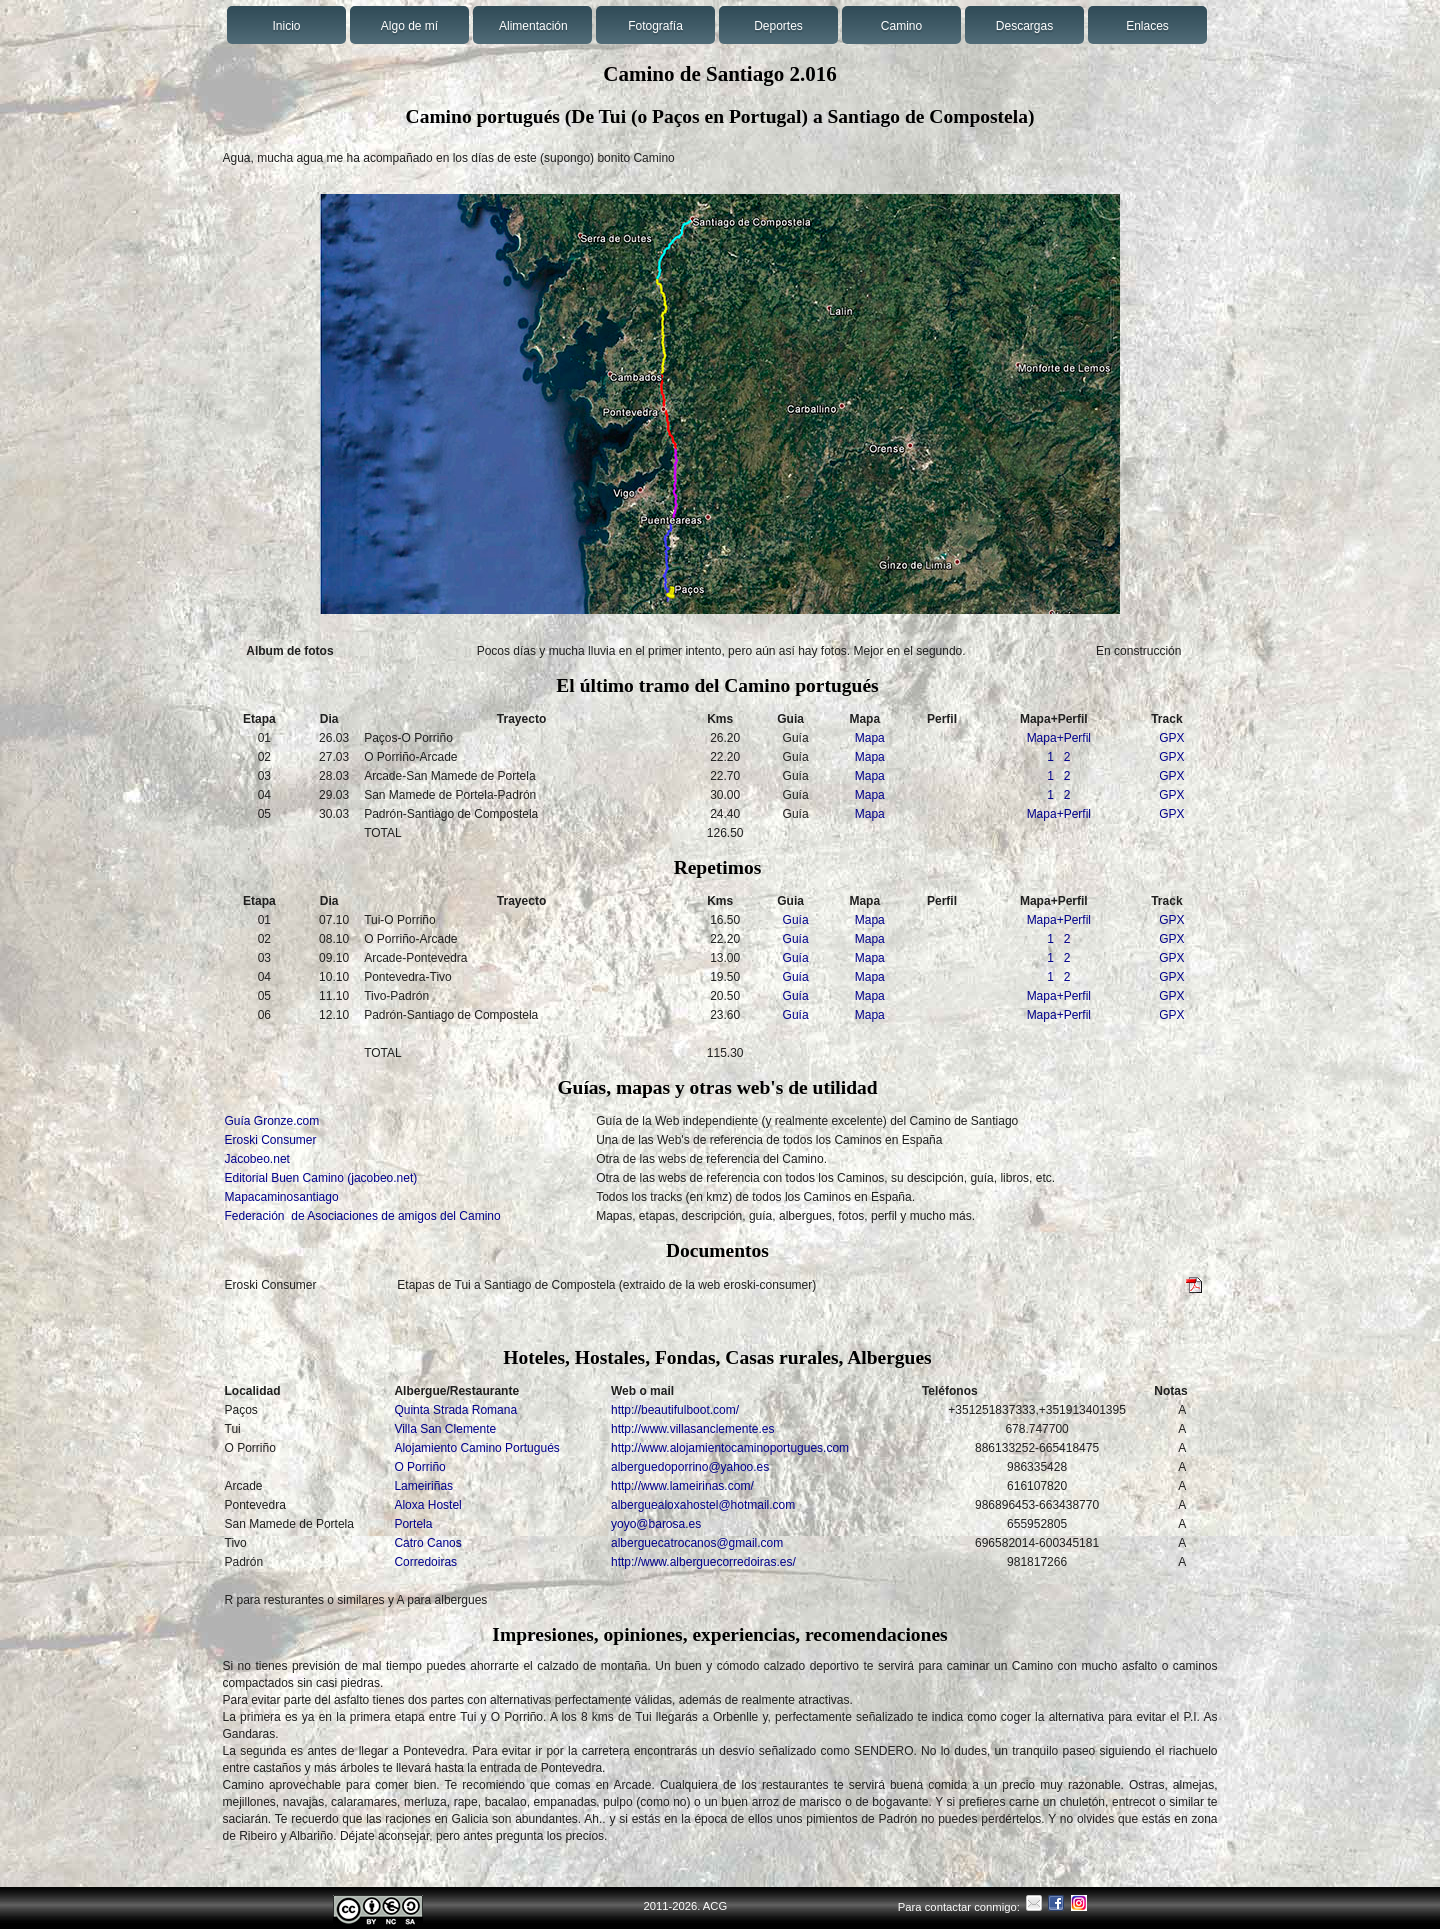  What do you see at coordinates (1171, 738) in the screenshot?
I see `GPX` at bounding box center [1171, 738].